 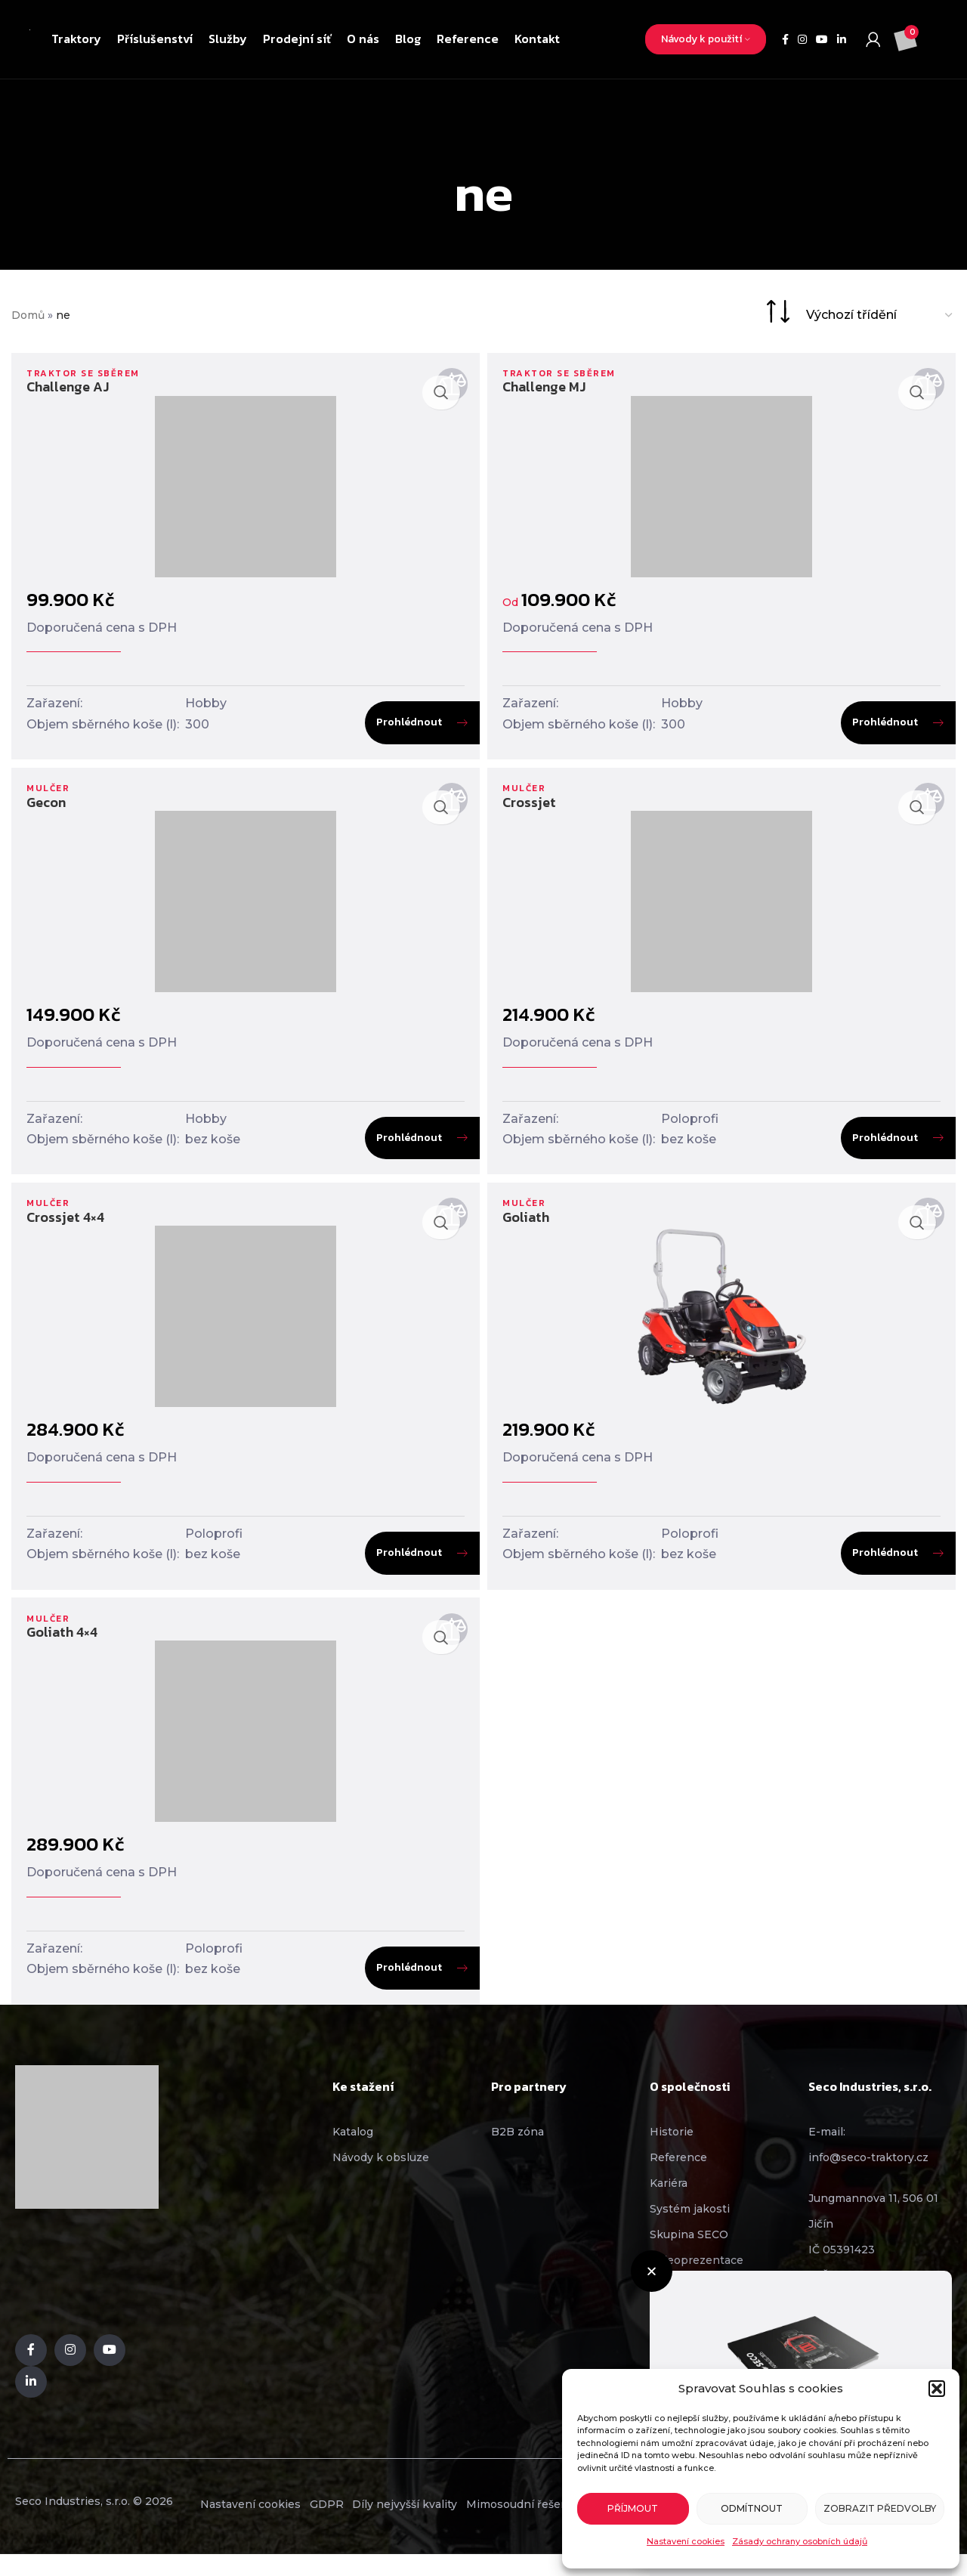 I want to click on [Facebook social link], so click(x=785, y=39).